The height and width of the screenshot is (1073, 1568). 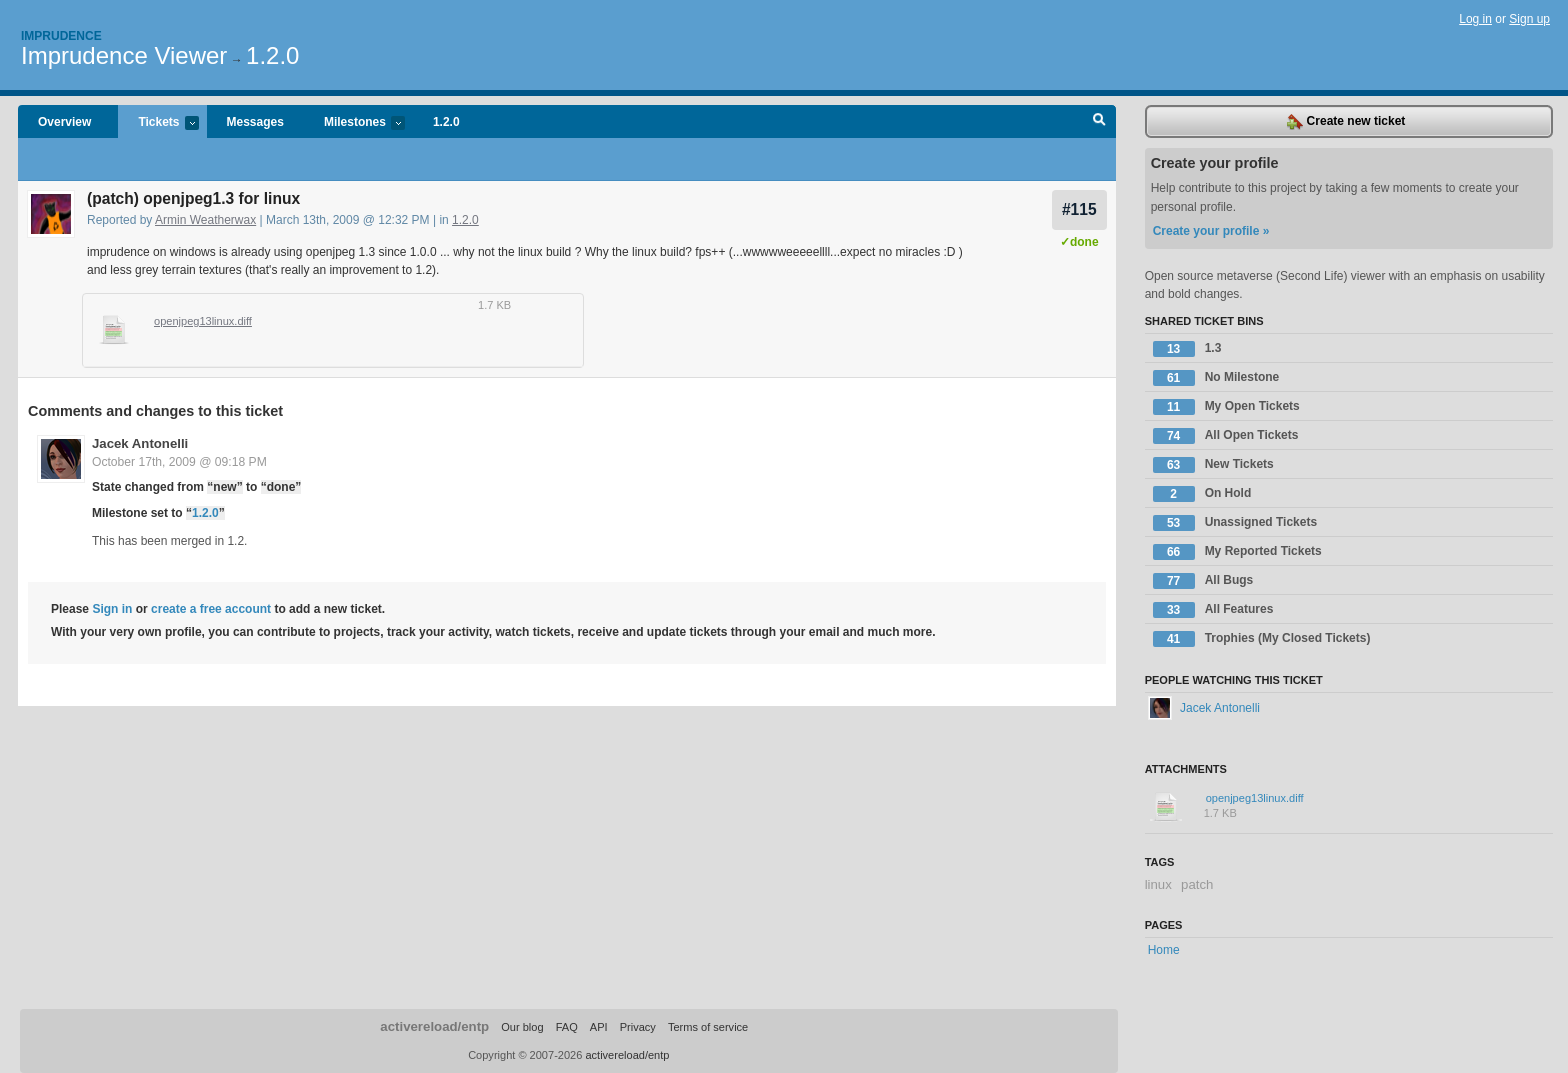 I want to click on No Milestone, so click(x=1216, y=378).